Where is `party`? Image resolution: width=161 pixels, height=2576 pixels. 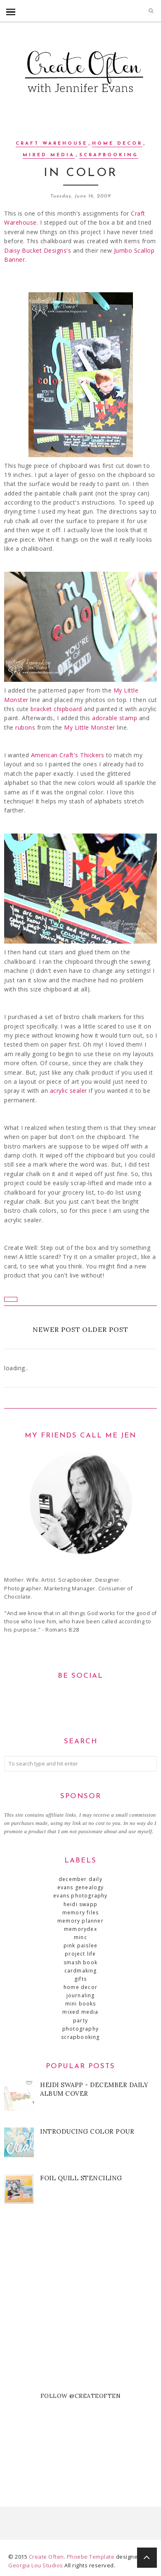
party is located at coordinates (80, 2020).